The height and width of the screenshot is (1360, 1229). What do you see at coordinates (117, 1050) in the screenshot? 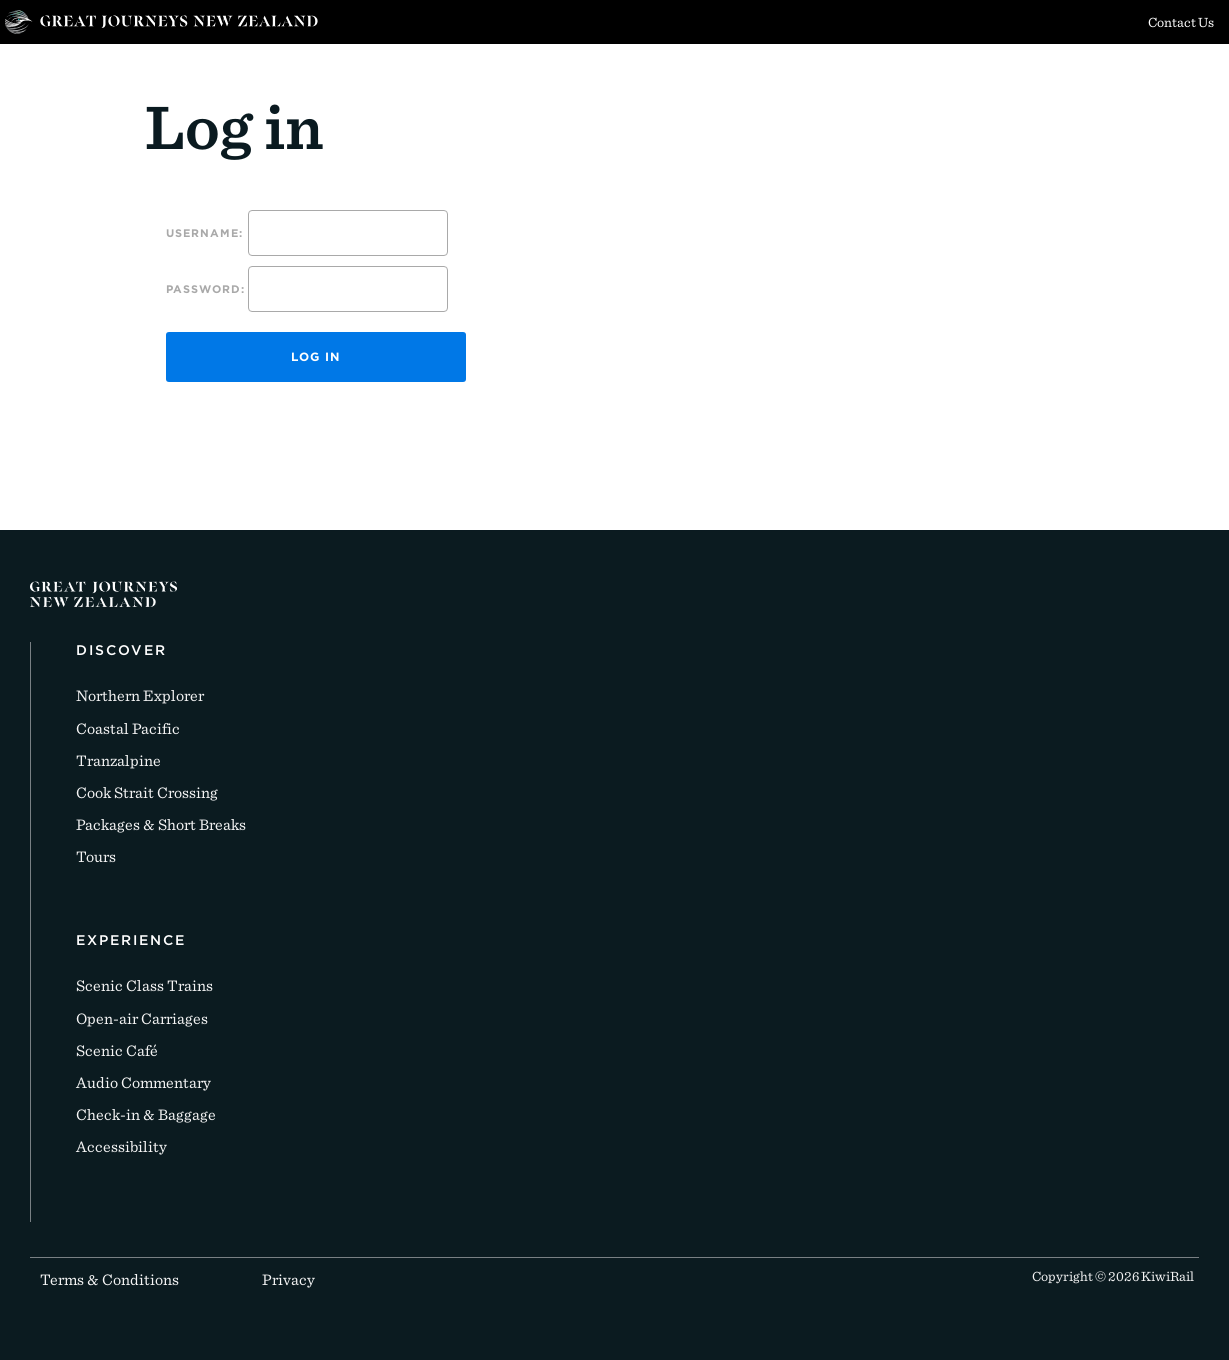
I see `Scenic Café` at bounding box center [117, 1050].